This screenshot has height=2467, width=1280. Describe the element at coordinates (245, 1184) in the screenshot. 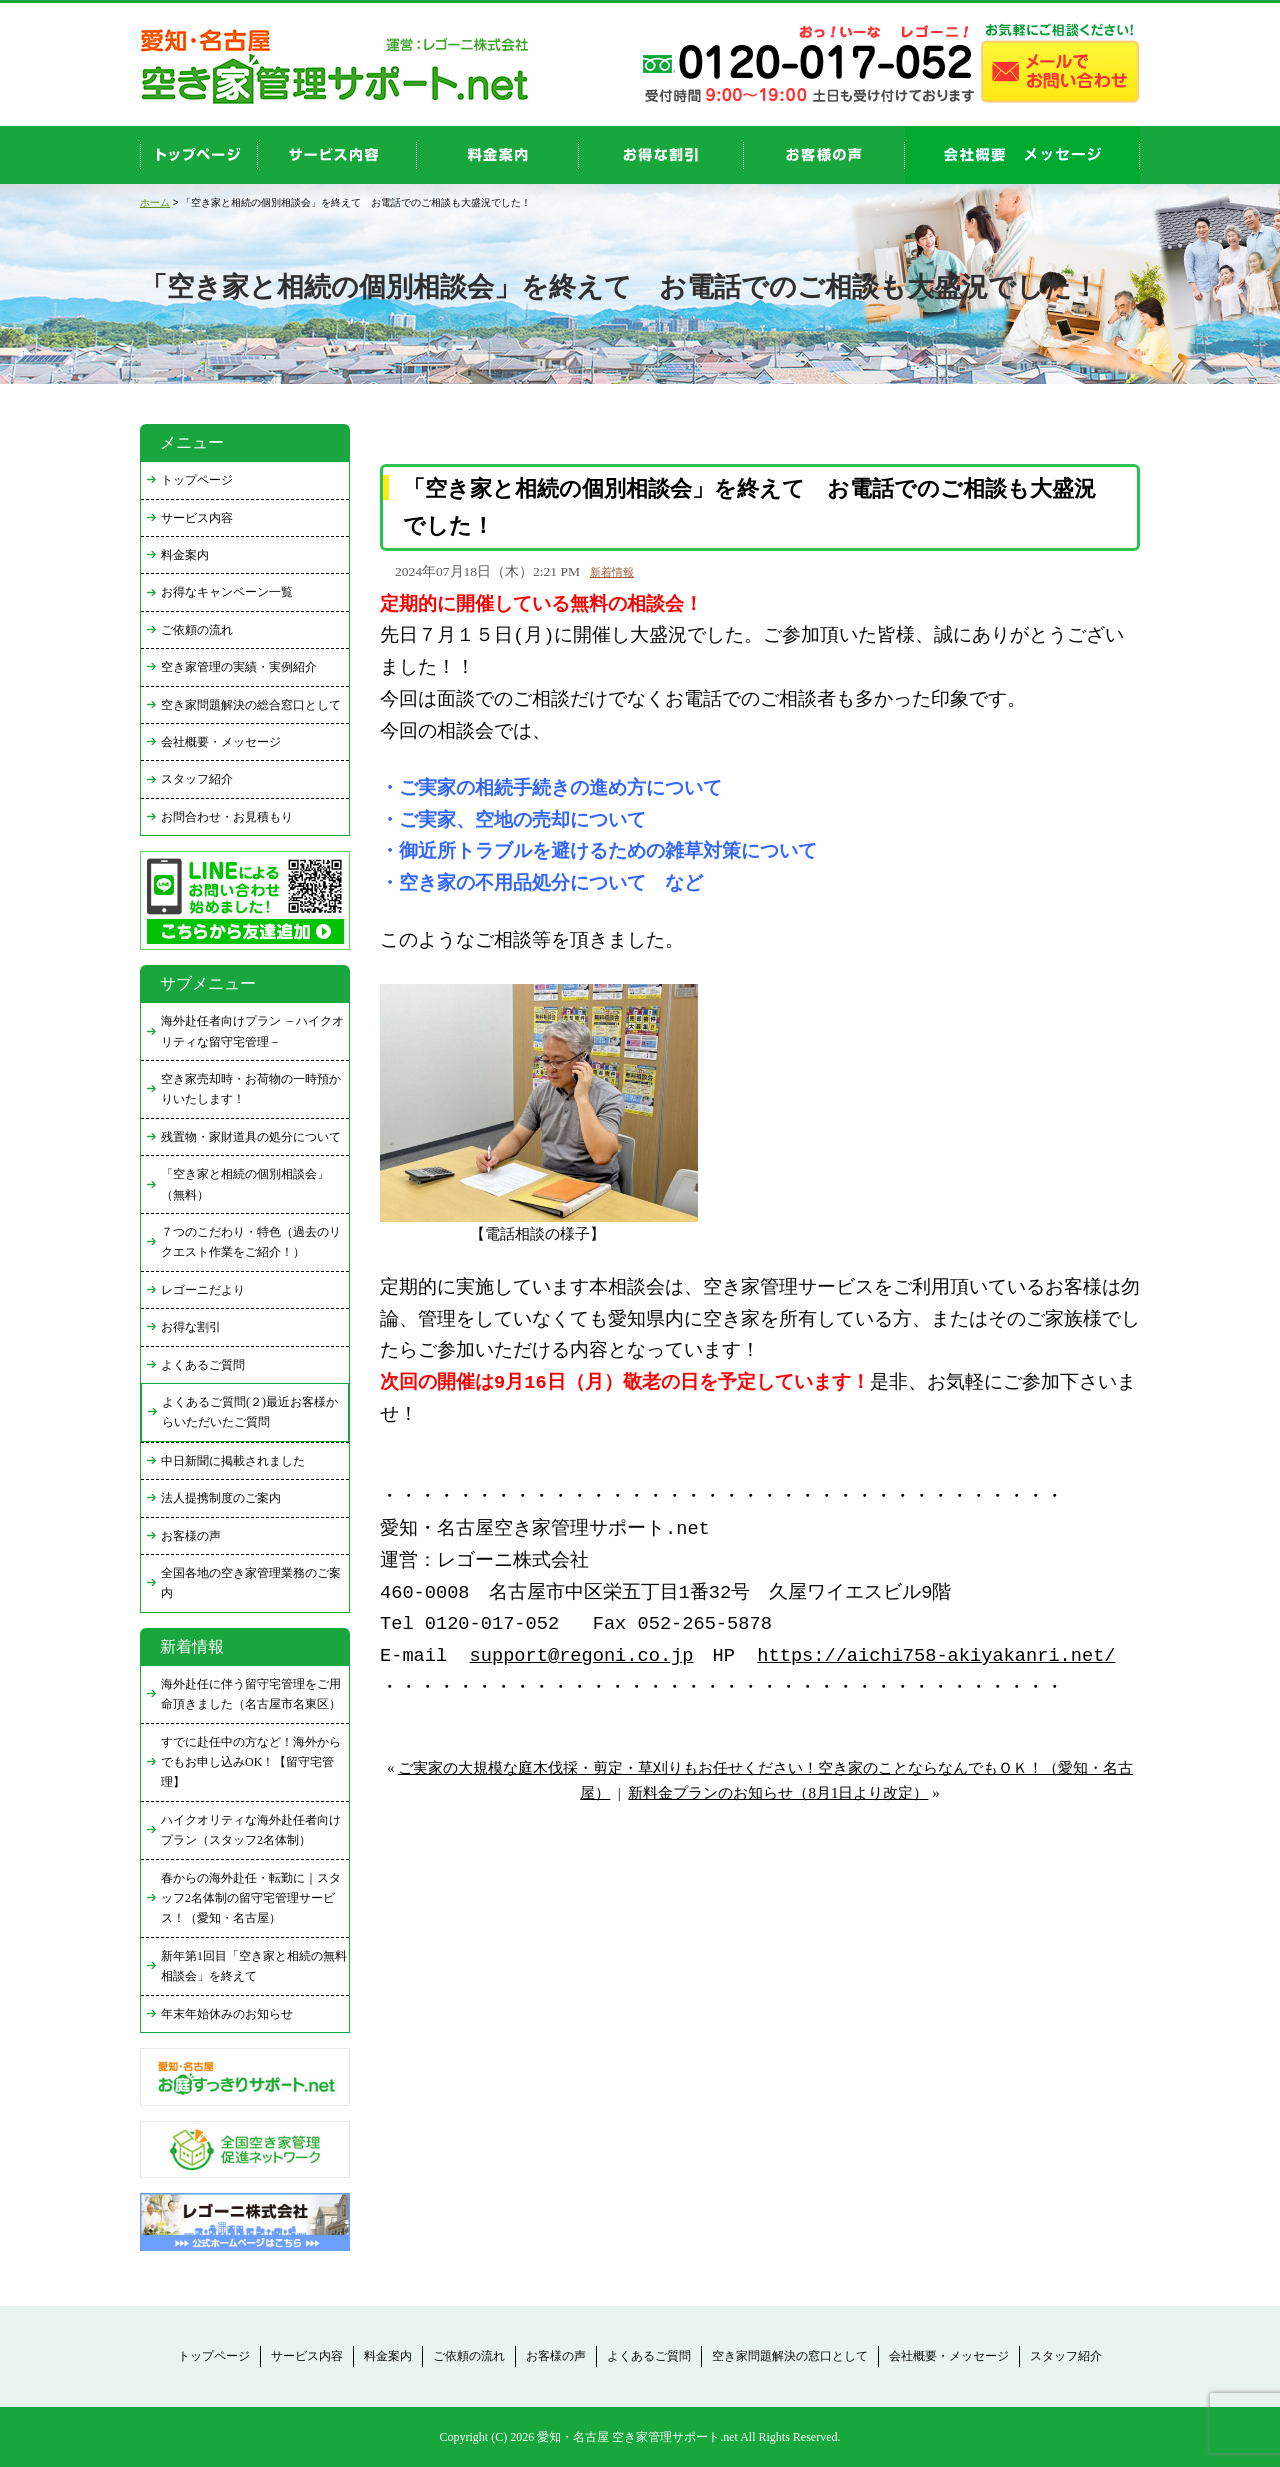

I see `「空き家と相続の個別相談会」（無料）` at that location.